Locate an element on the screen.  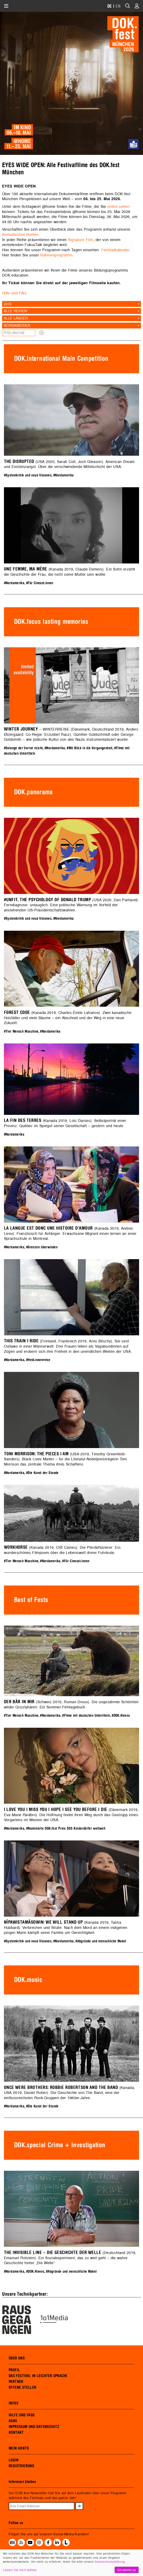
#Systemkritik und neue Visionen is located at coordinates (28, 475).